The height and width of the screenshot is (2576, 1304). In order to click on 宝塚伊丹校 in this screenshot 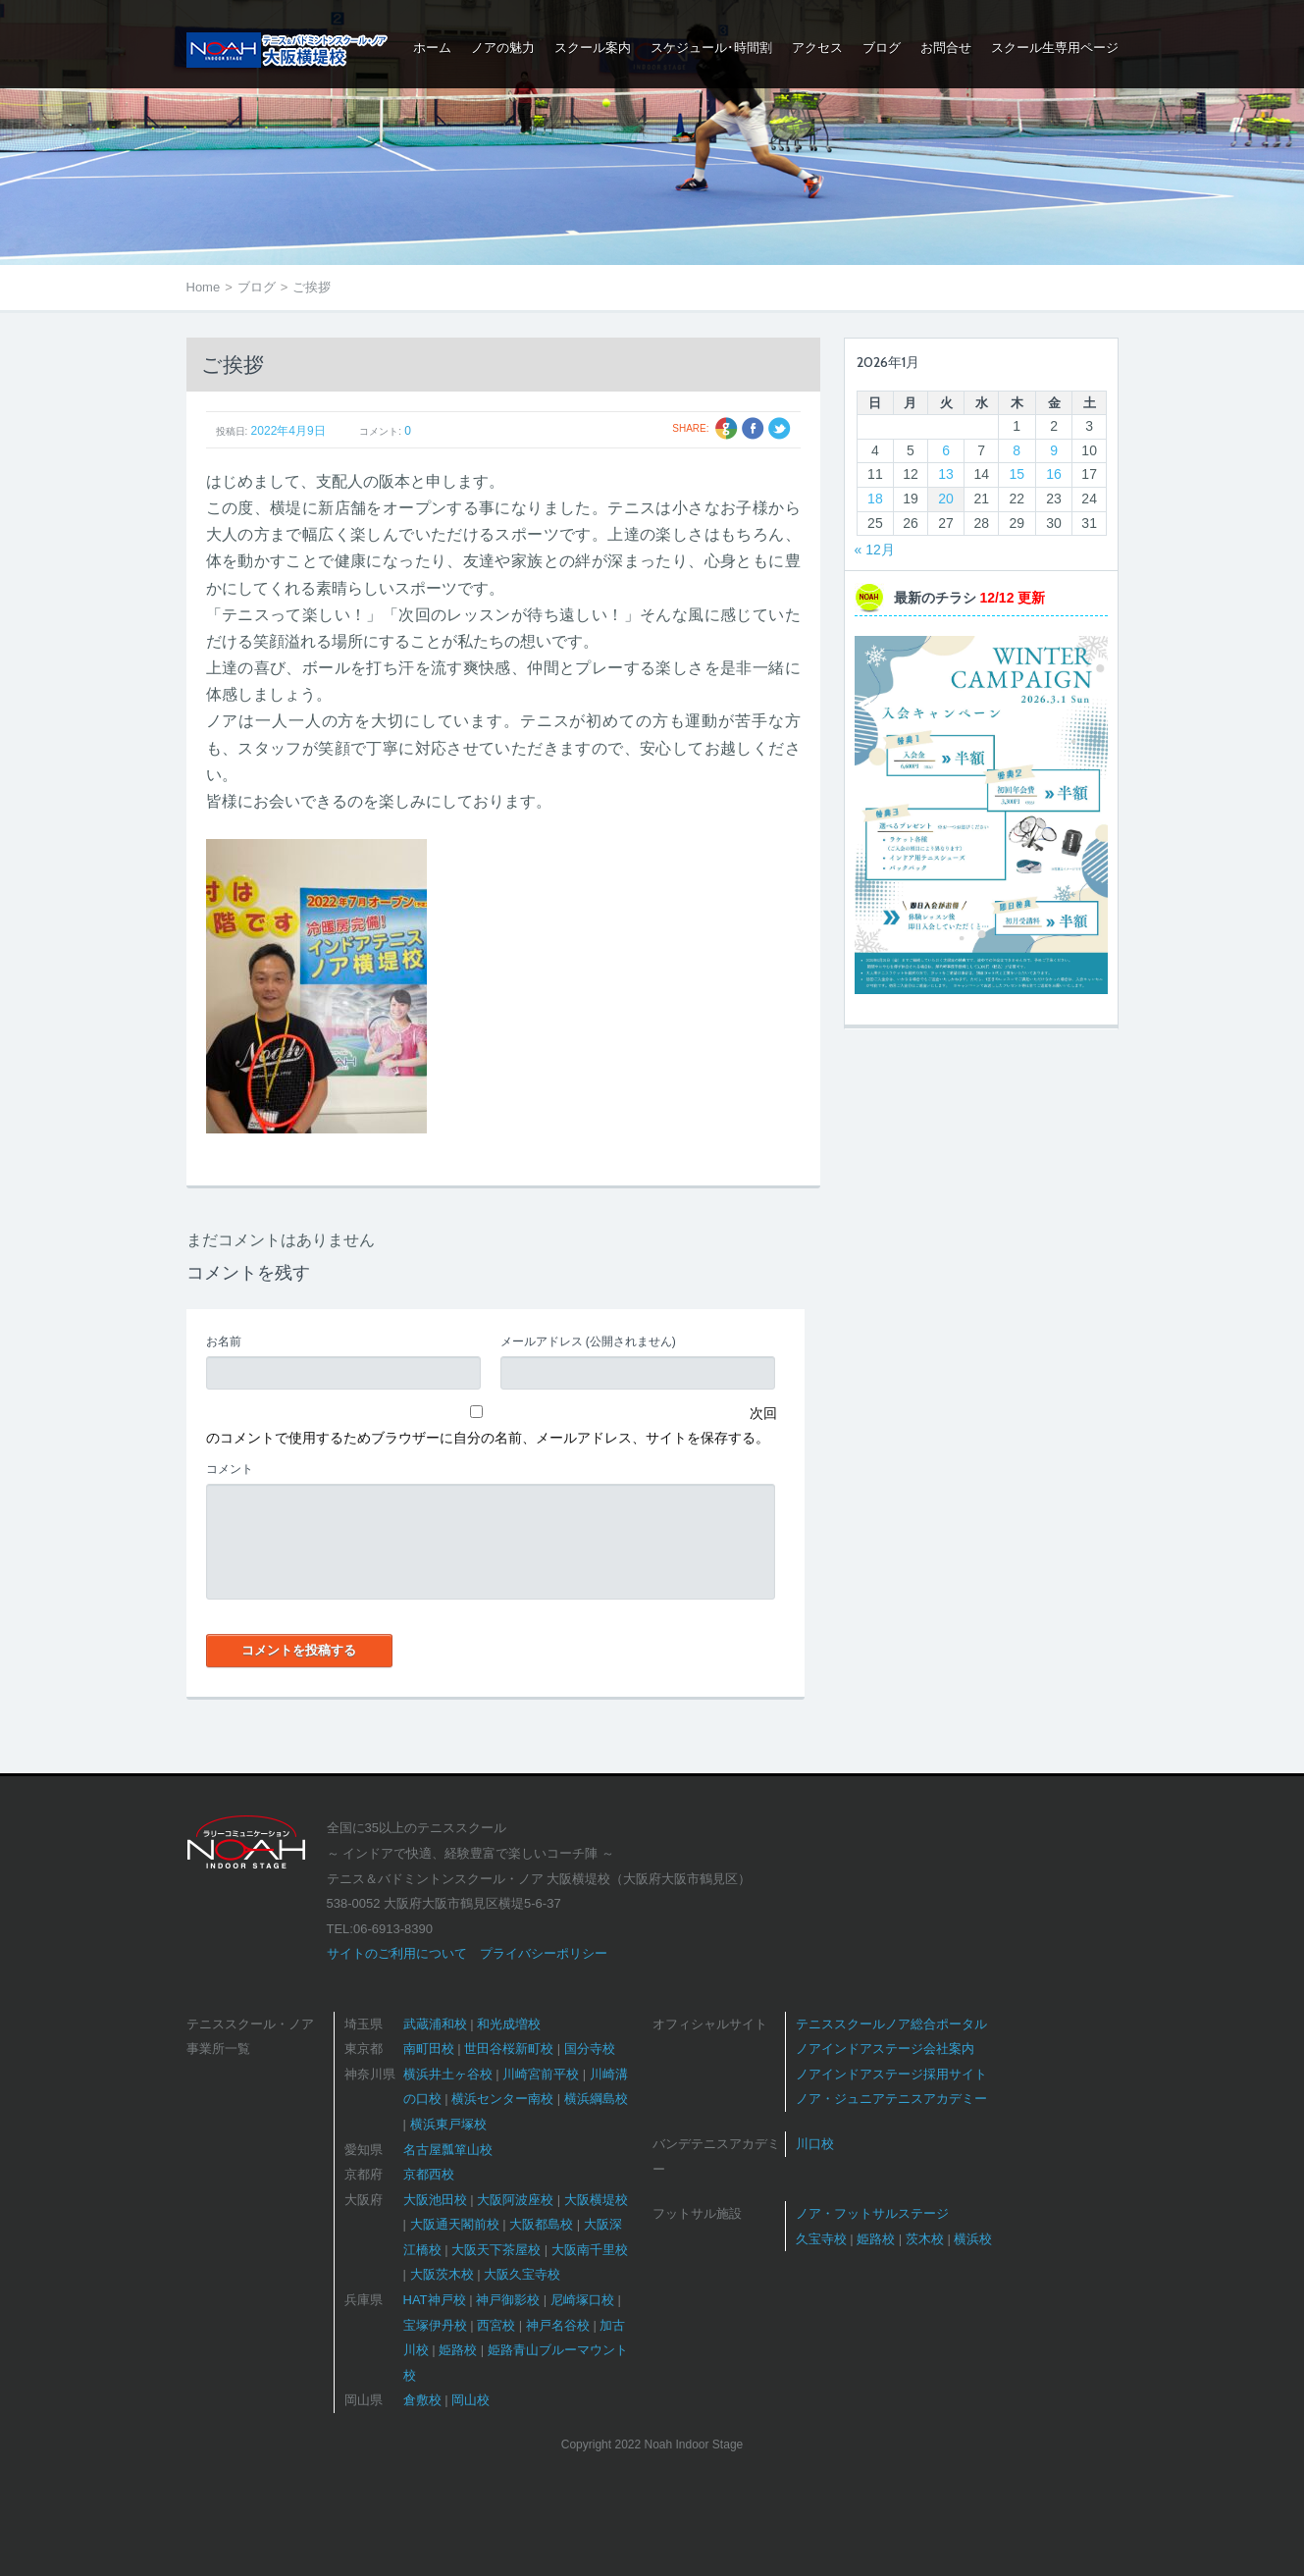, I will do `click(435, 2325)`.